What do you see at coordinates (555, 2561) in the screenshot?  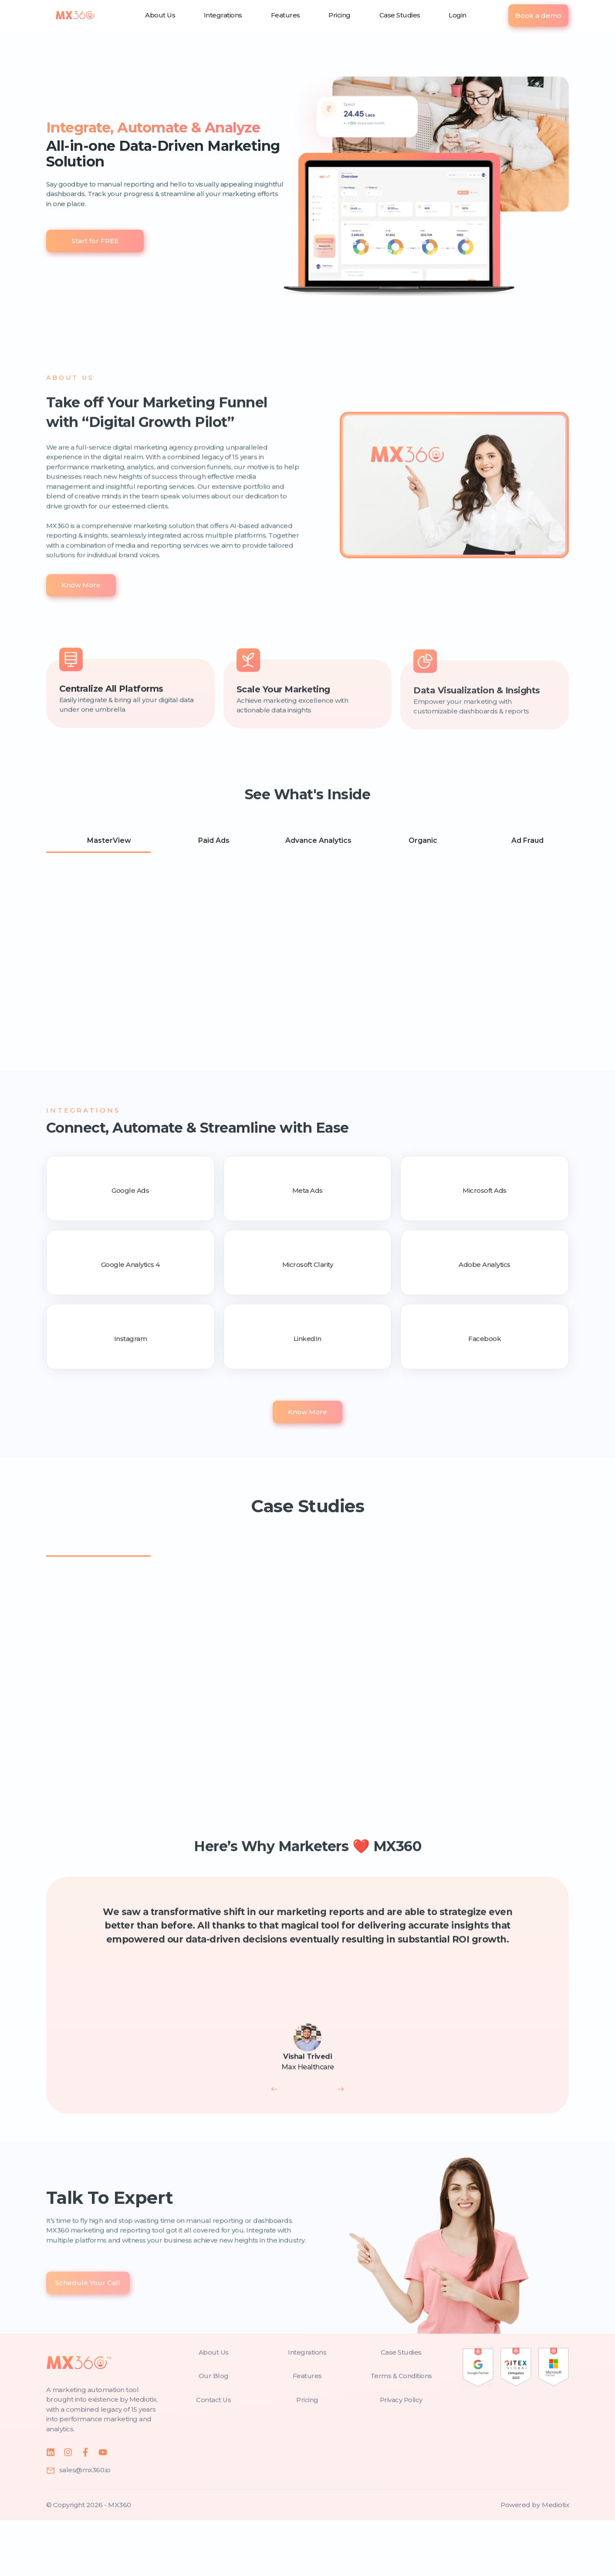 I see `[mediotix]` at bounding box center [555, 2561].